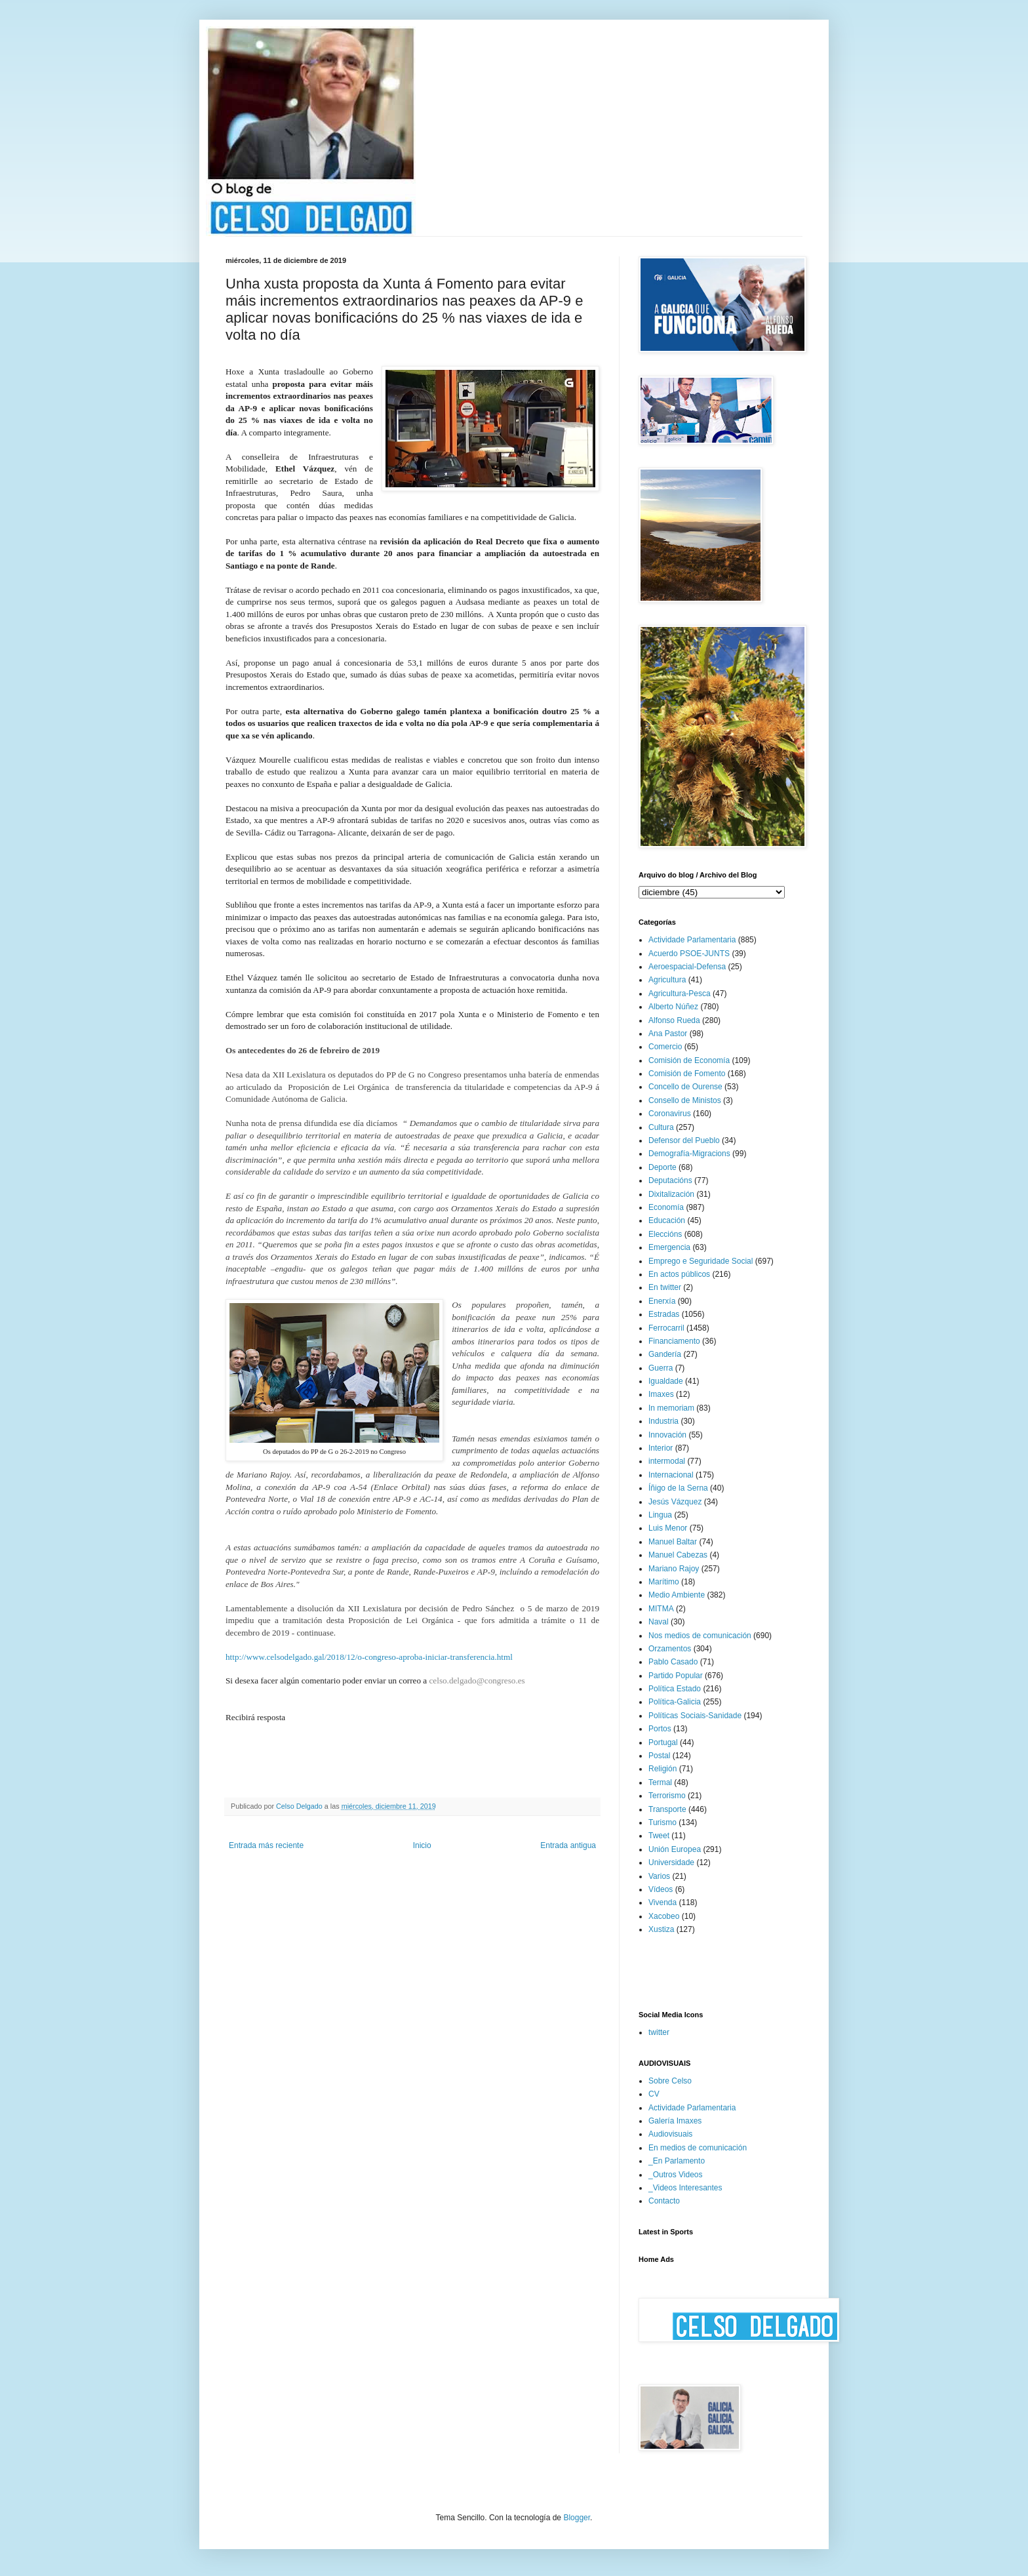 This screenshot has height=2576, width=1028. Describe the element at coordinates (660, 1368) in the screenshot. I see `Guerra` at that location.